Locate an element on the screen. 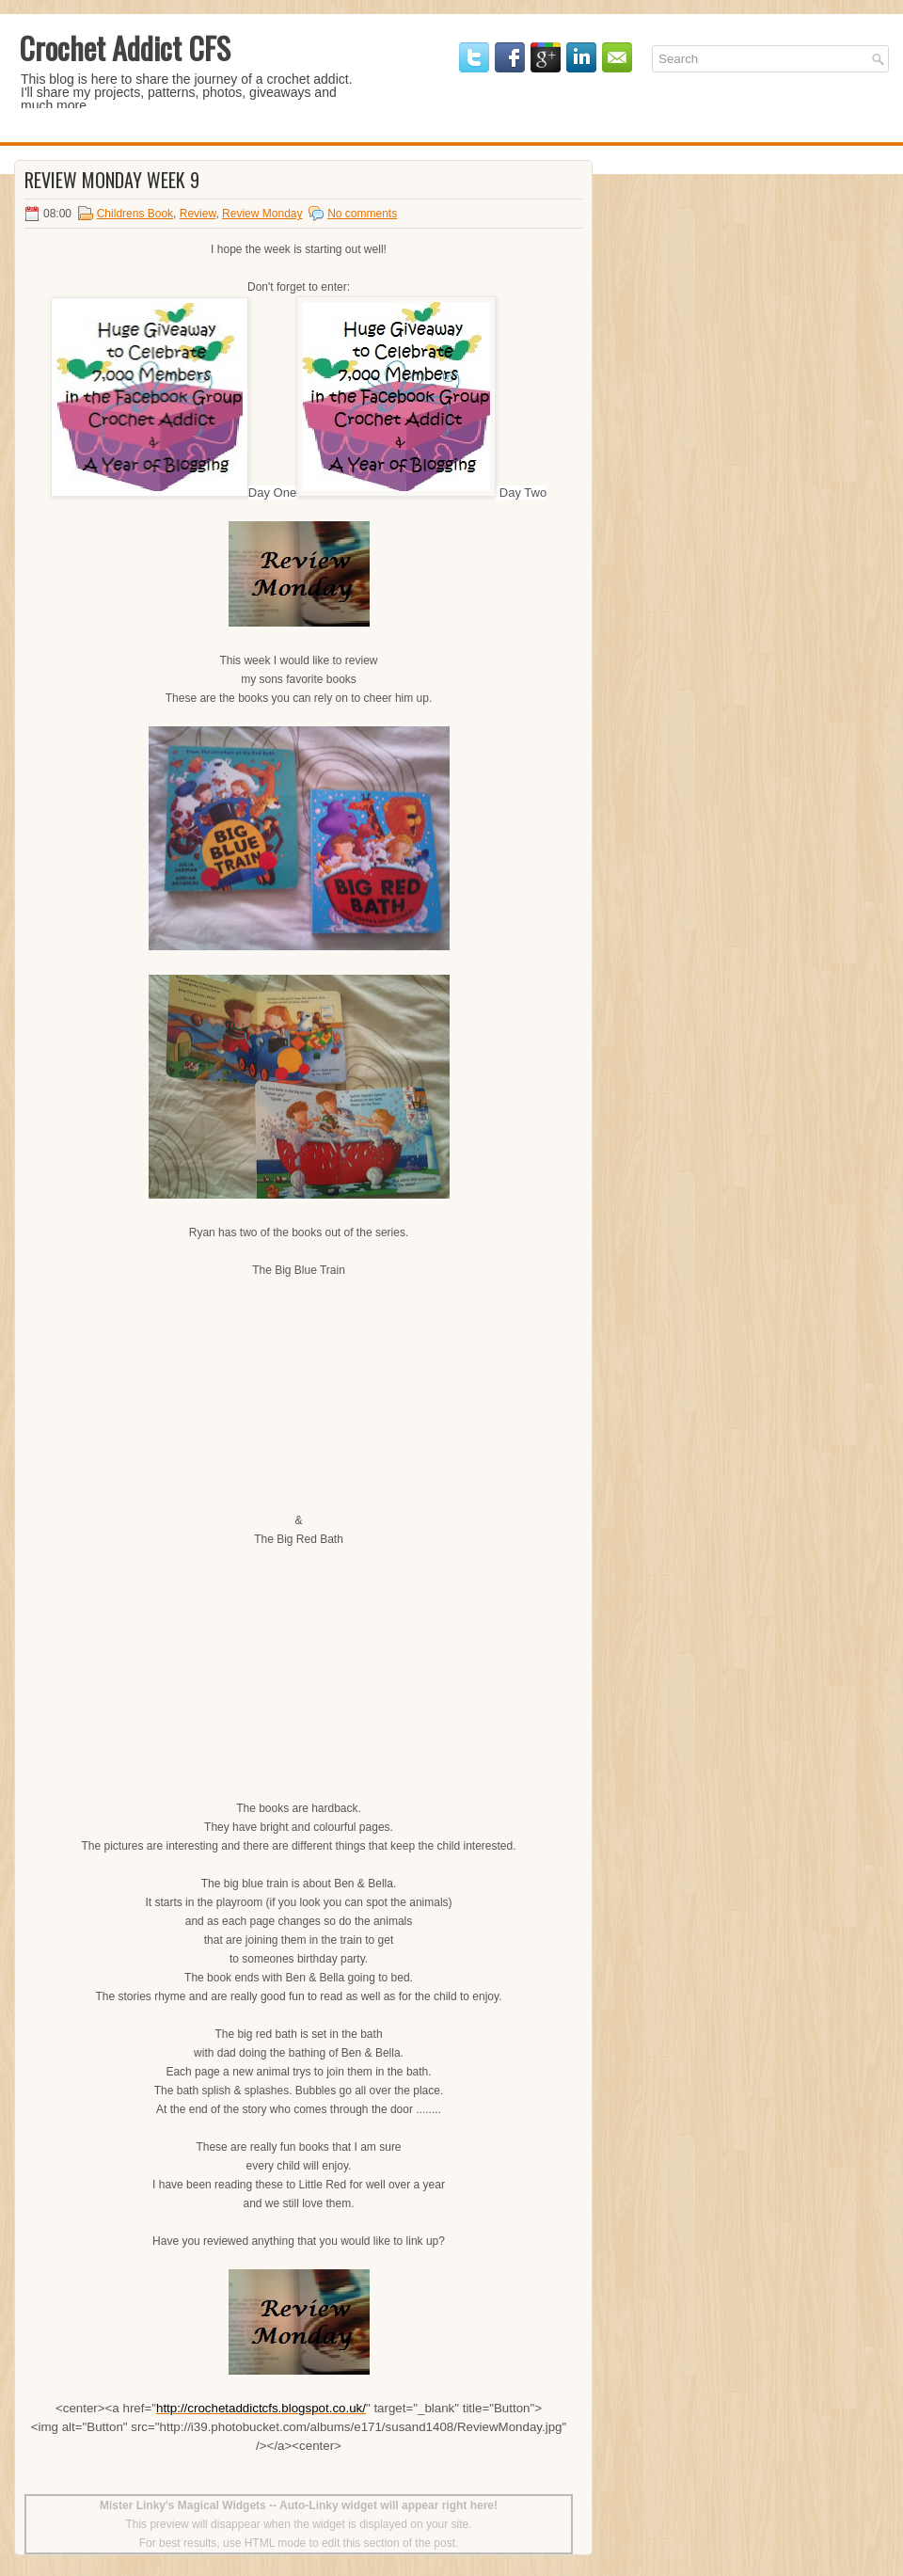  Review Monday Week 9 is located at coordinates (111, 179).